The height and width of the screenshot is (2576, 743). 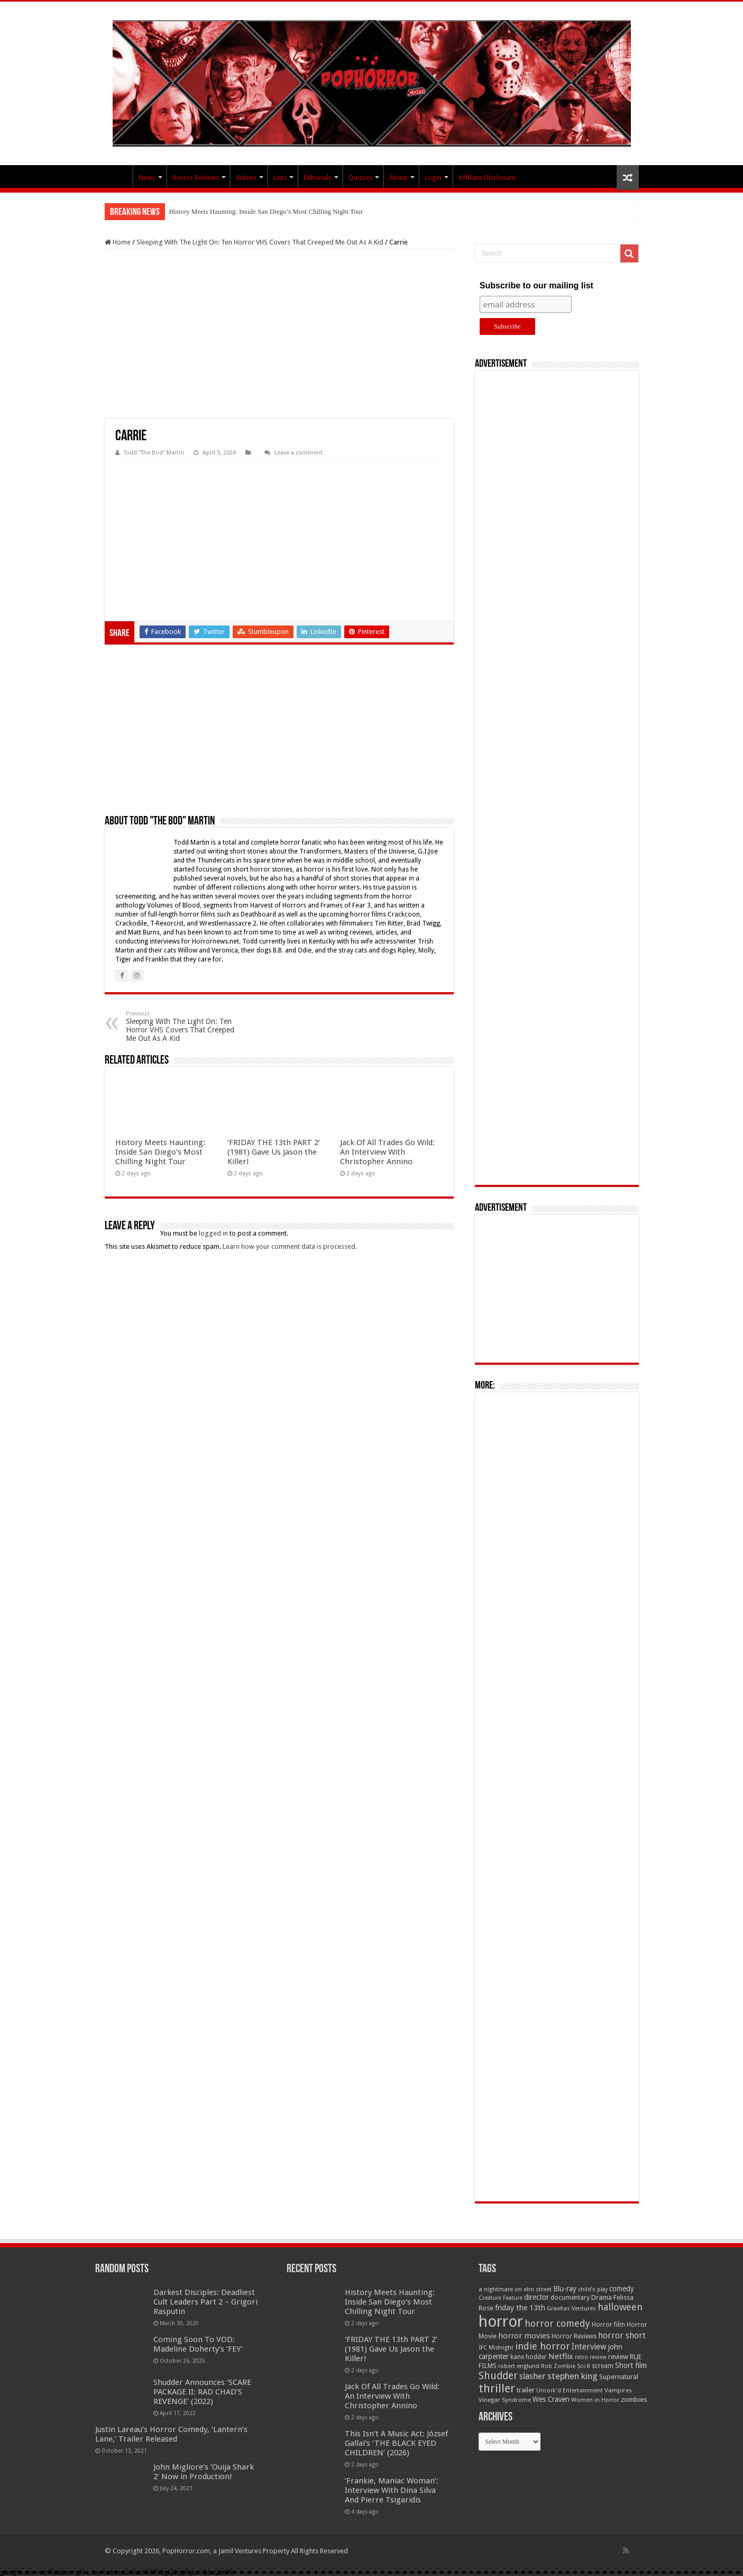 I want to click on child's play [child's play (44 items)], so click(x=593, y=2289).